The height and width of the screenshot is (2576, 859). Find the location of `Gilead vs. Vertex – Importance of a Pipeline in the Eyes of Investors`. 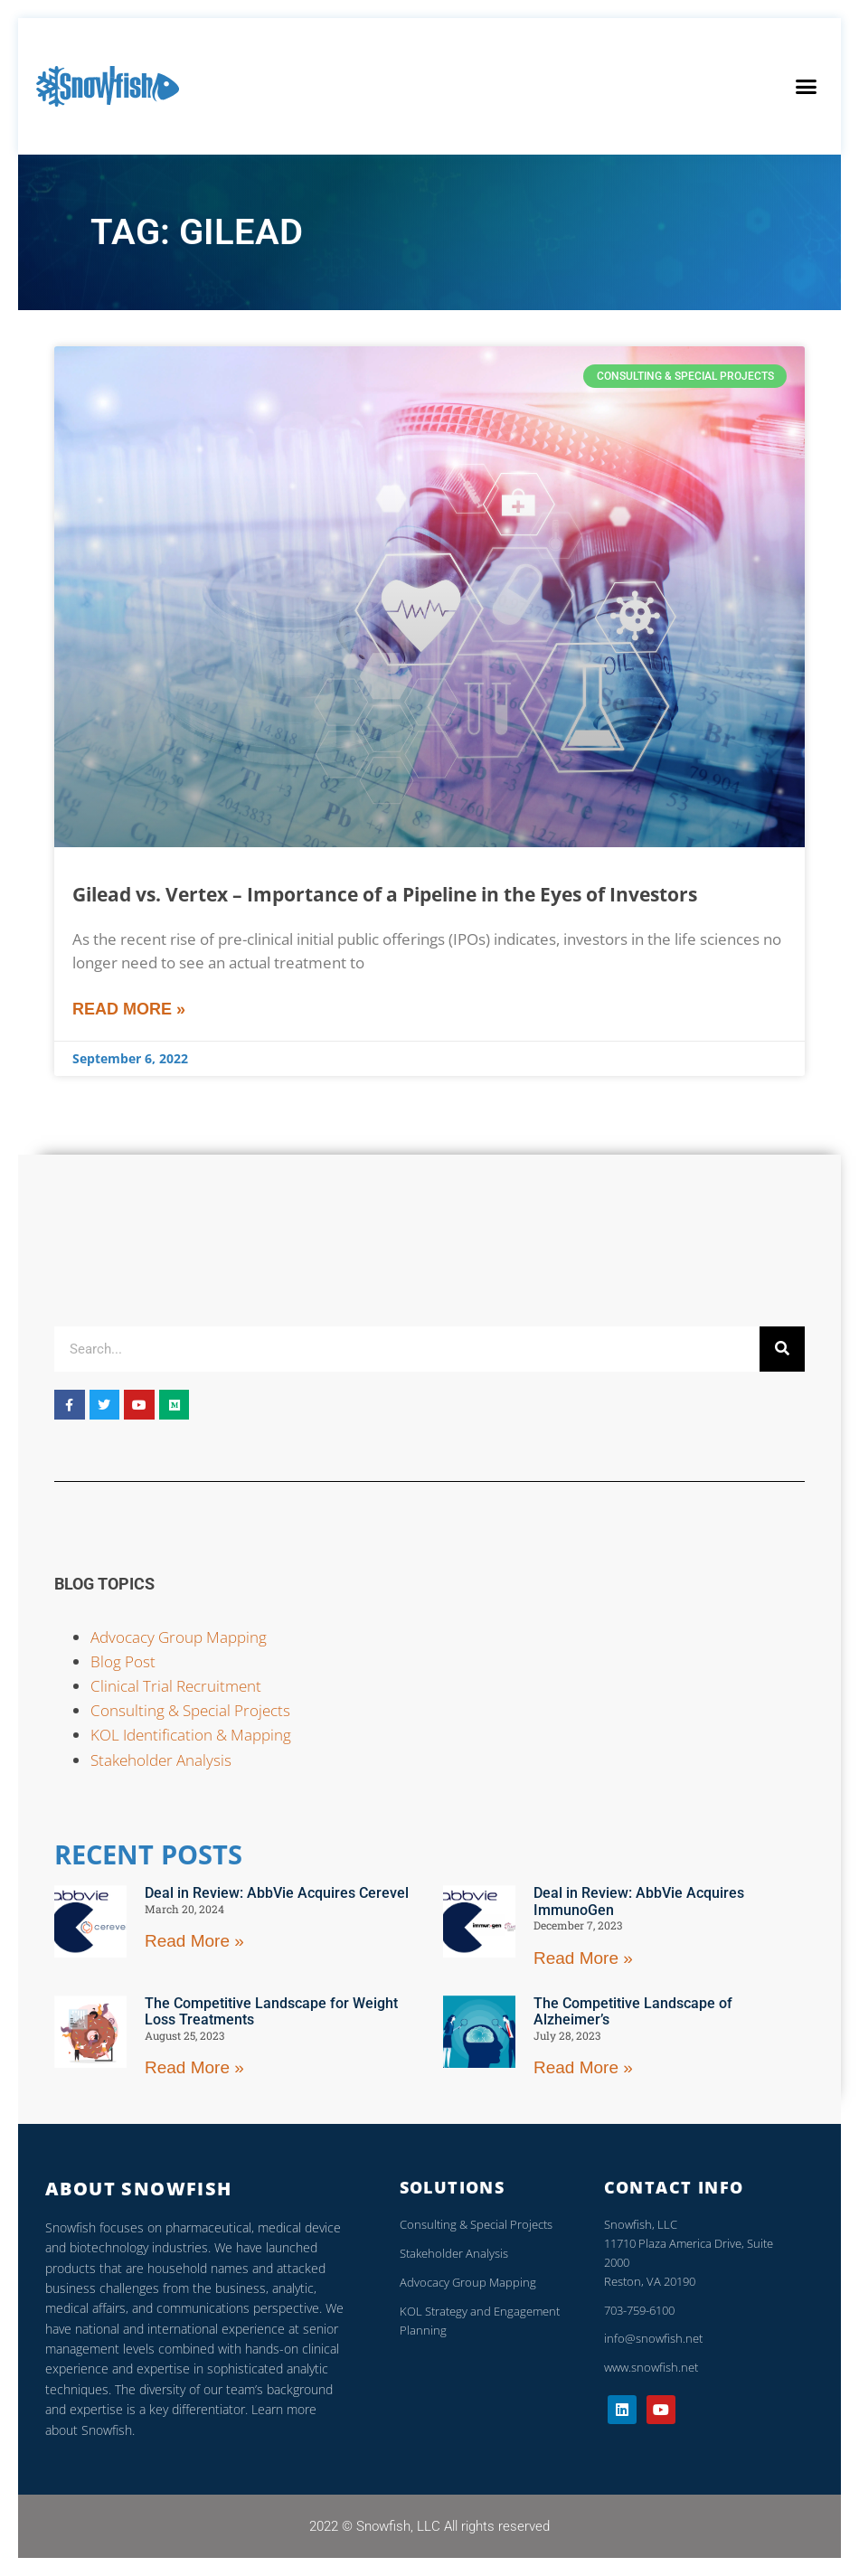

Gilead vs. Vertex – Importance of a Pipeline in the Eyes of Investors is located at coordinates (384, 894).